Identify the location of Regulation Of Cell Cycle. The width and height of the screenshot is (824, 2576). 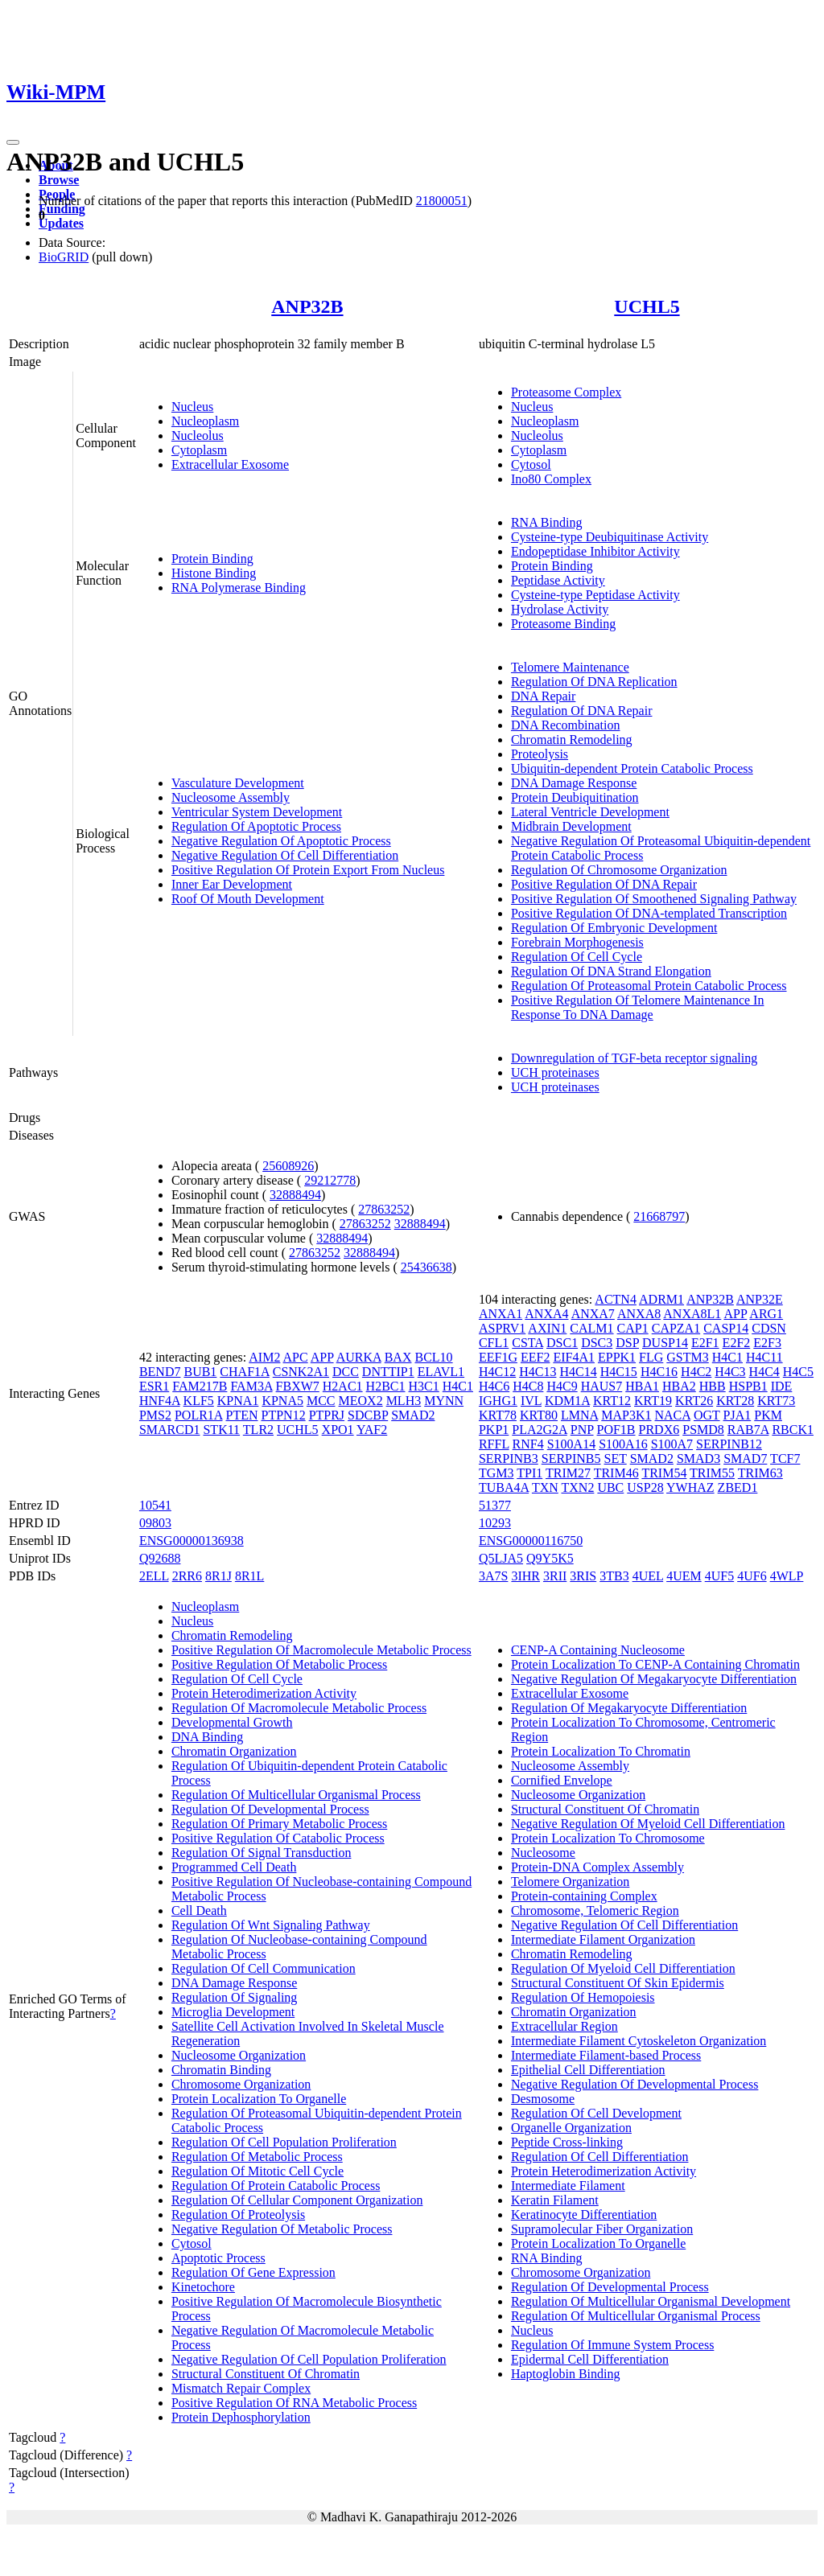
(576, 956).